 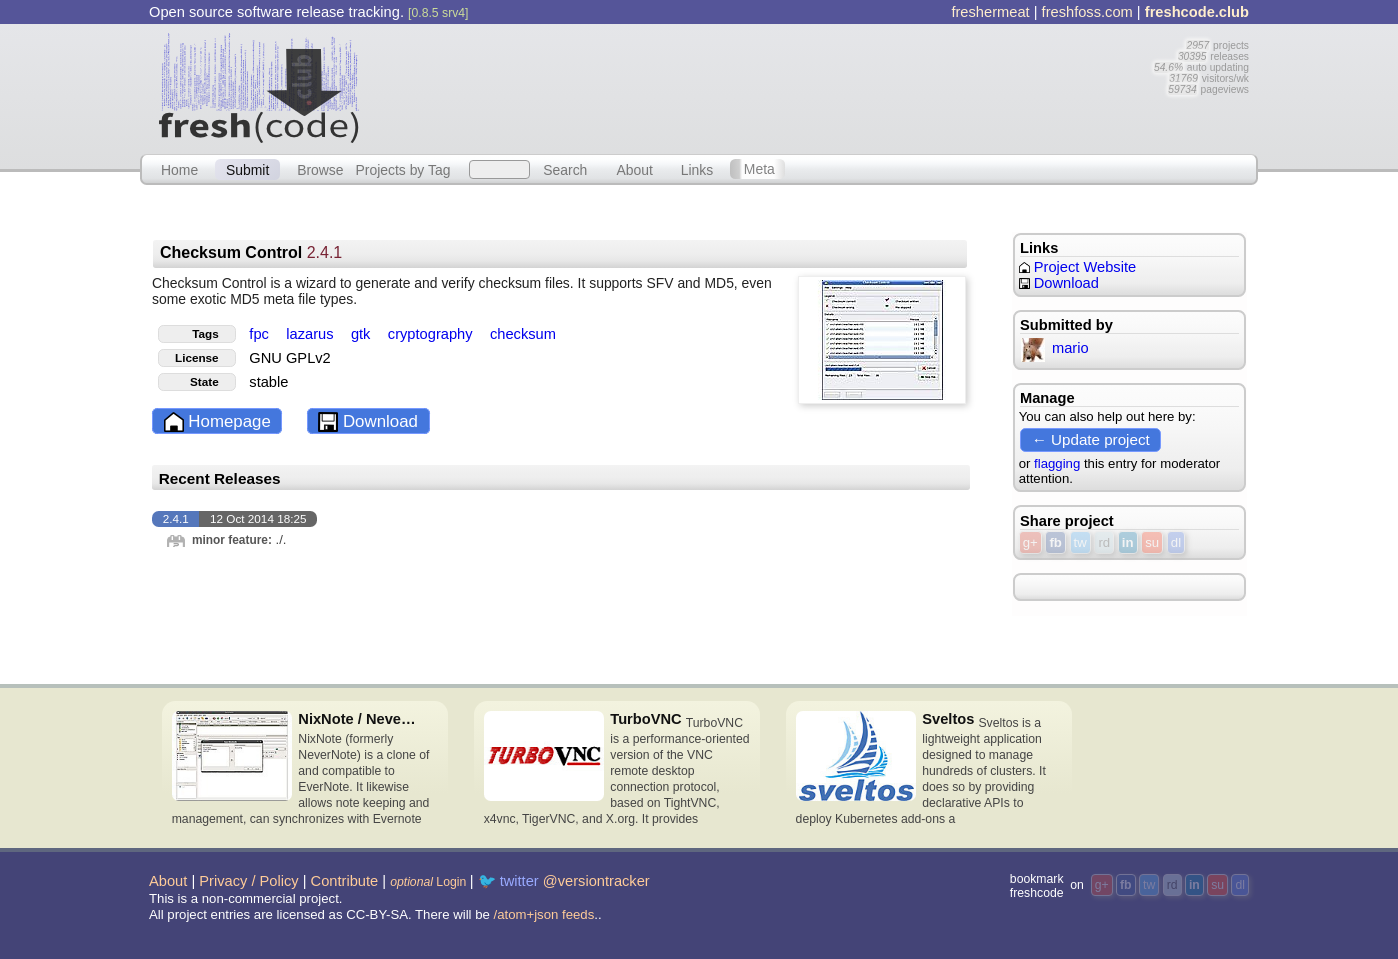 I want to click on mario, so click(x=1054, y=348).